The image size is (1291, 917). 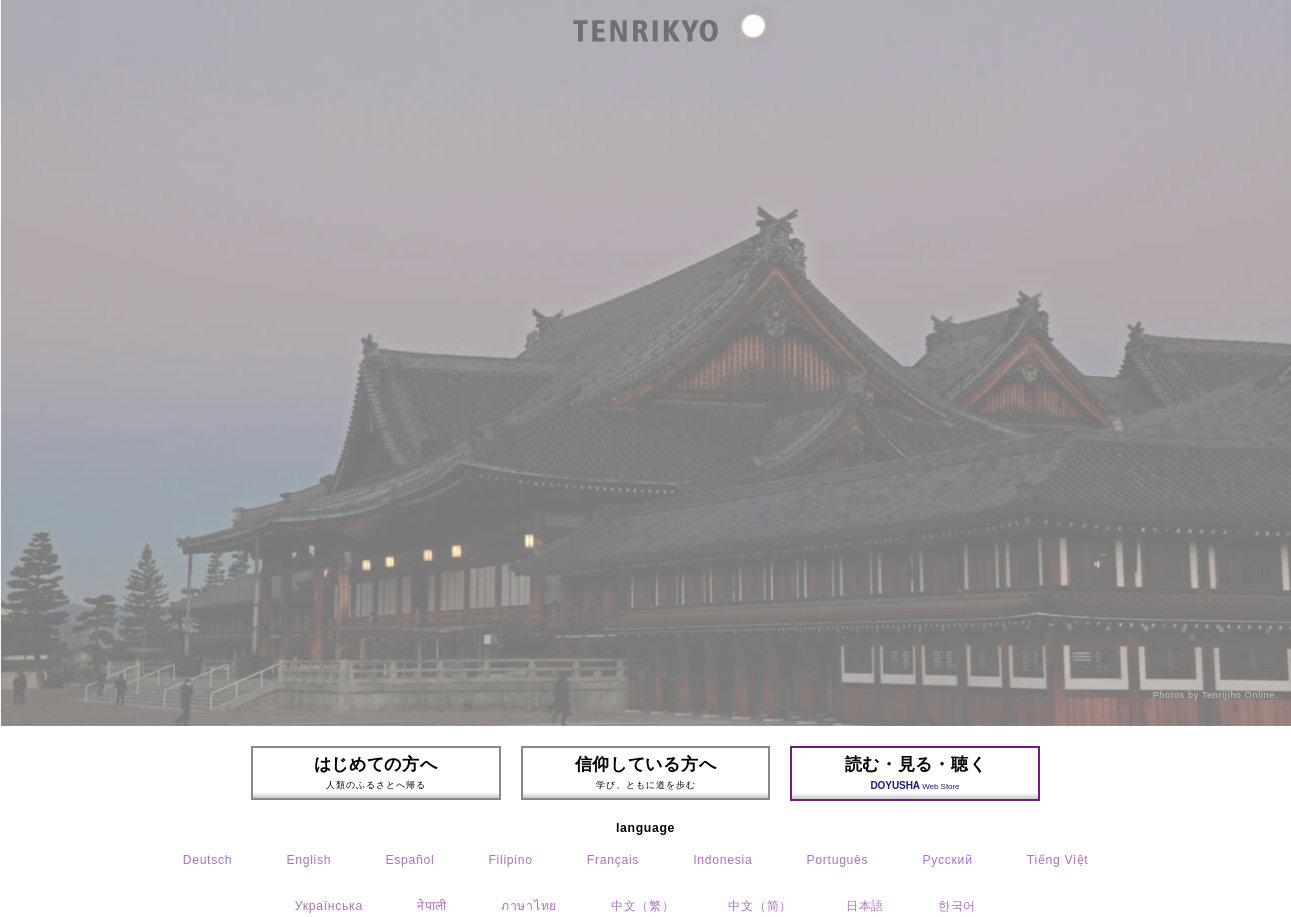 I want to click on Українська, so click(x=329, y=906).